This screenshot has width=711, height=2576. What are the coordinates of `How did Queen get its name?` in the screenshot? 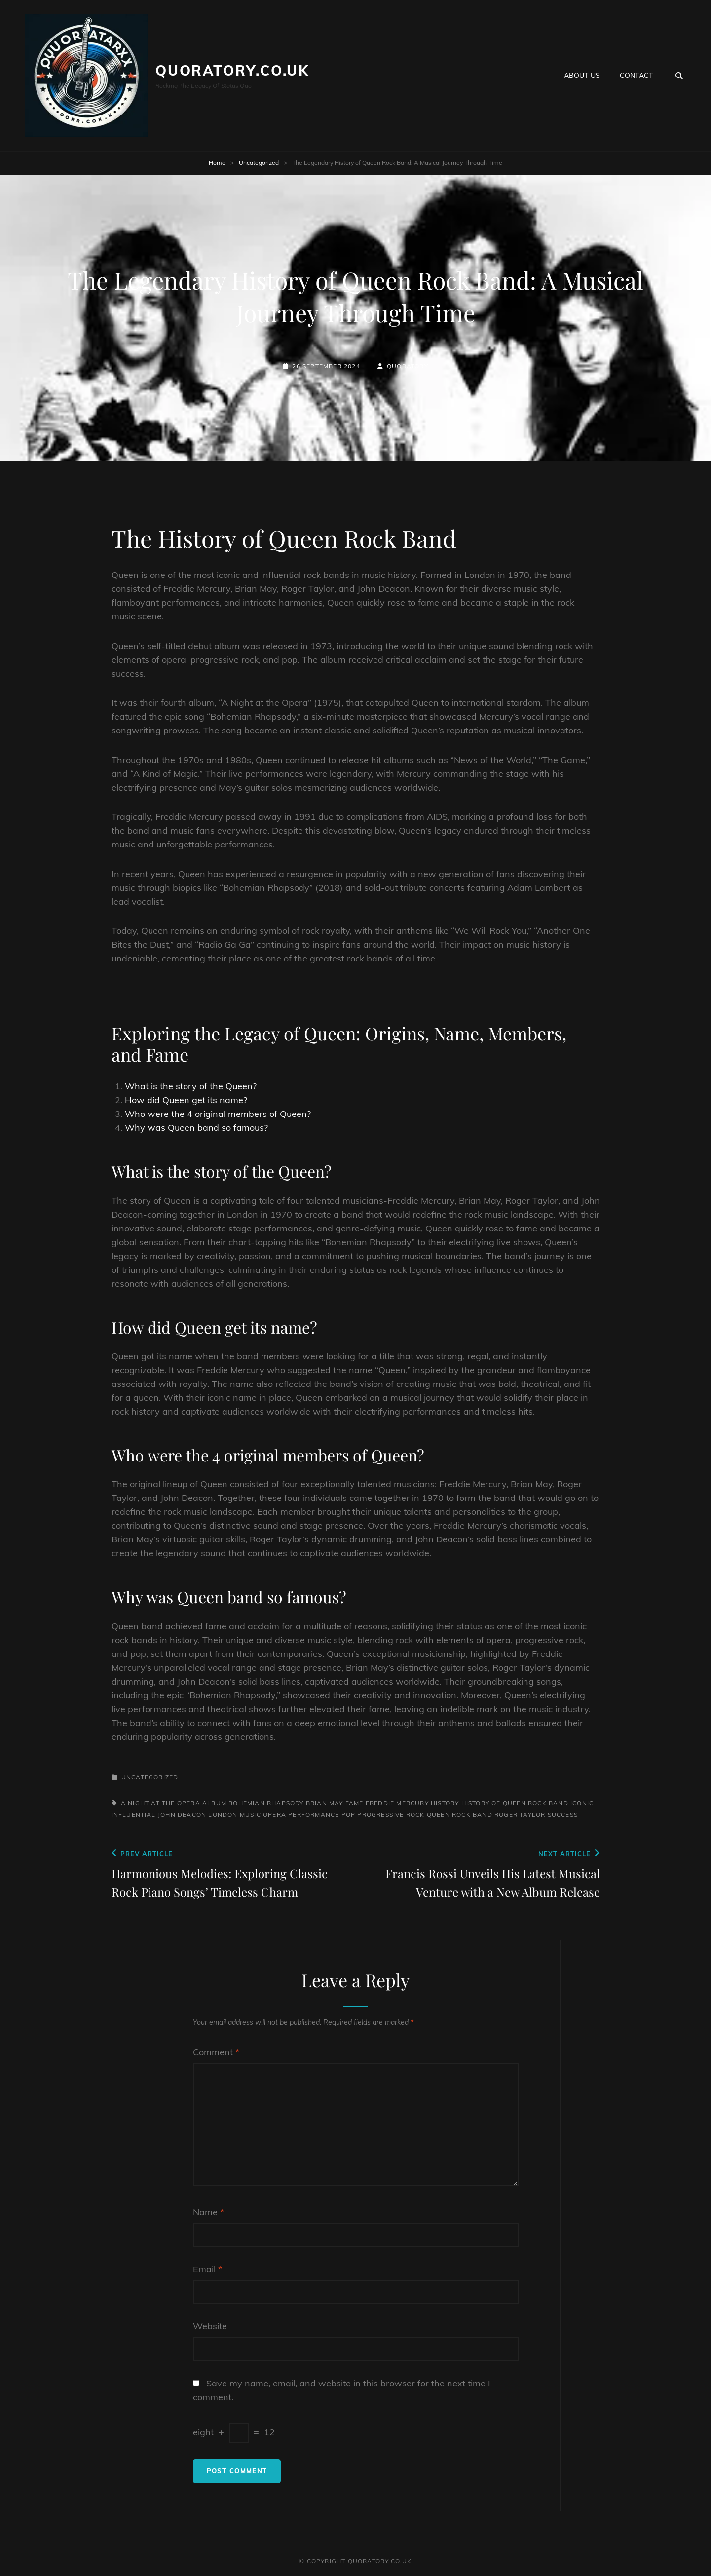 It's located at (186, 1100).